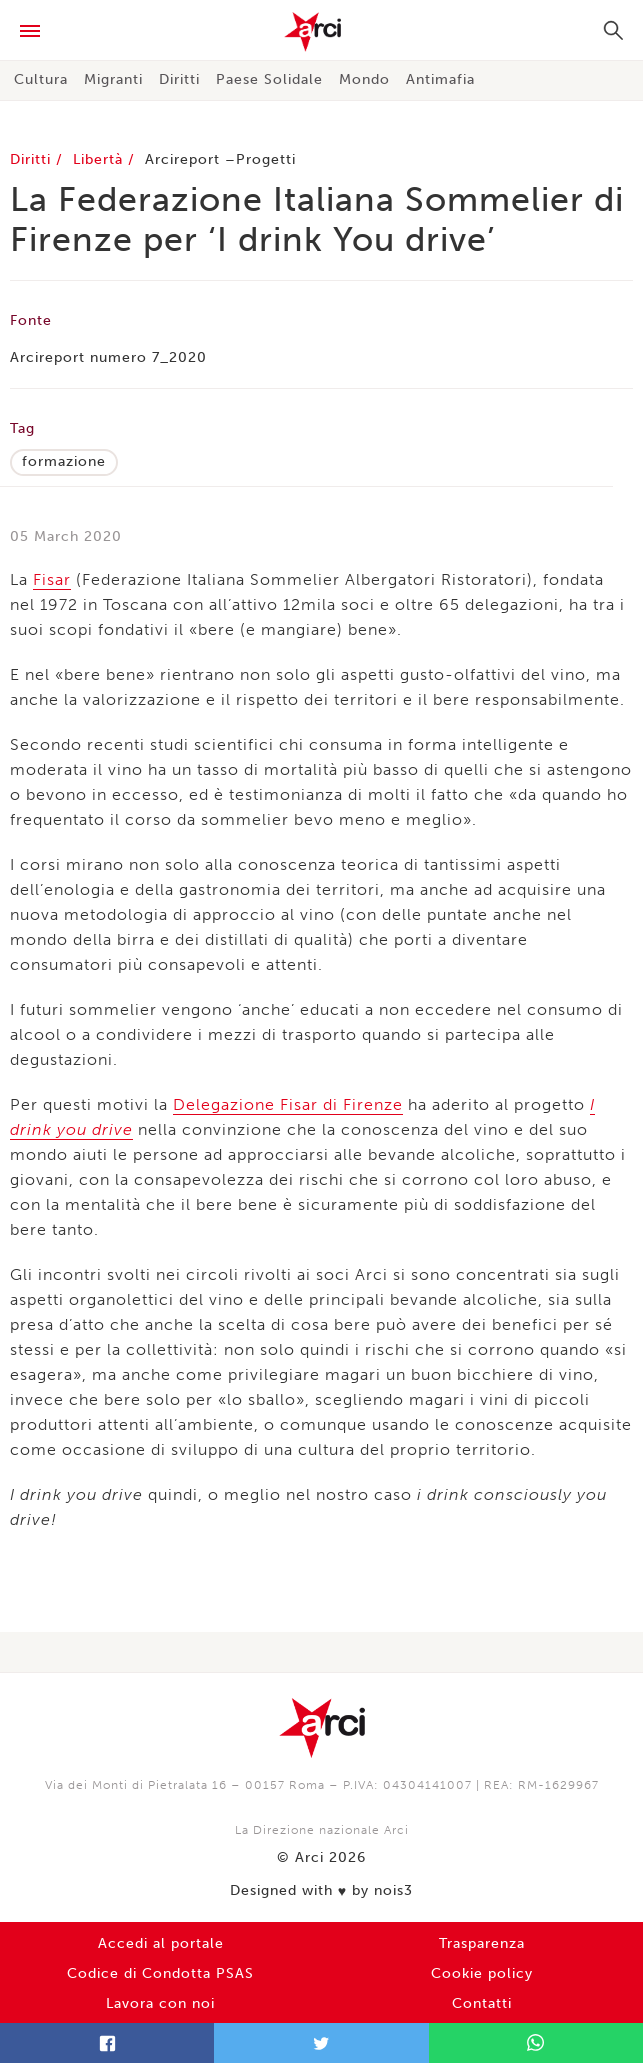 This screenshot has height=2063, width=643. Describe the element at coordinates (161, 1943) in the screenshot. I see `Accedi al portale` at that location.